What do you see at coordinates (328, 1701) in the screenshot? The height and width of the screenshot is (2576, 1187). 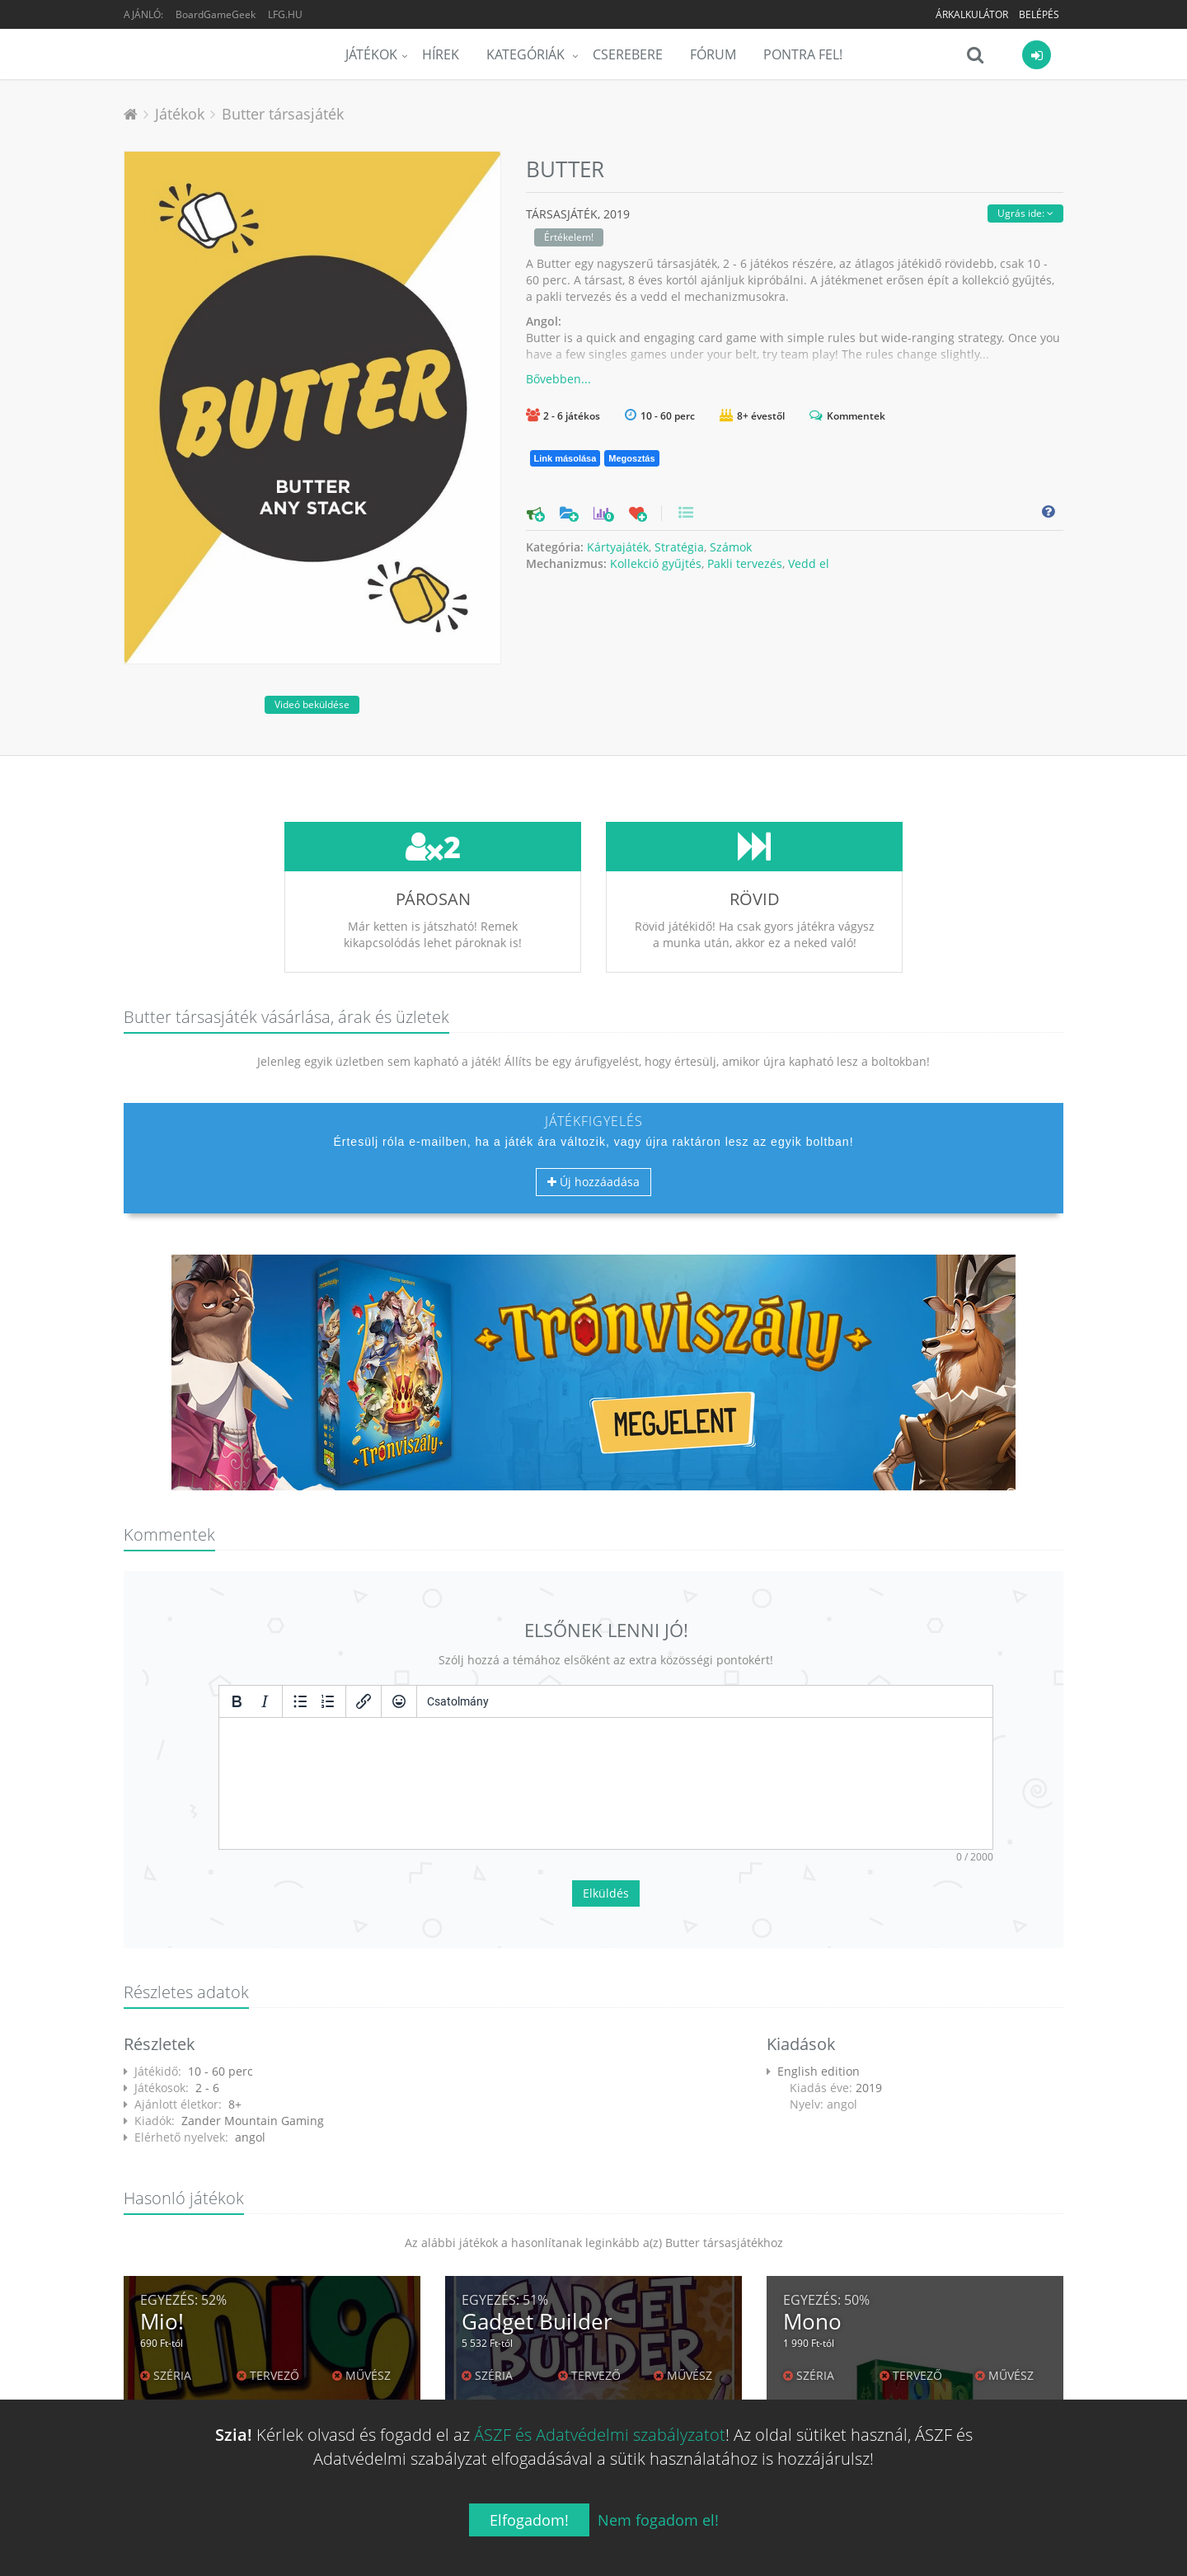 I see `[Számozott lista]` at bounding box center [328, 1701].